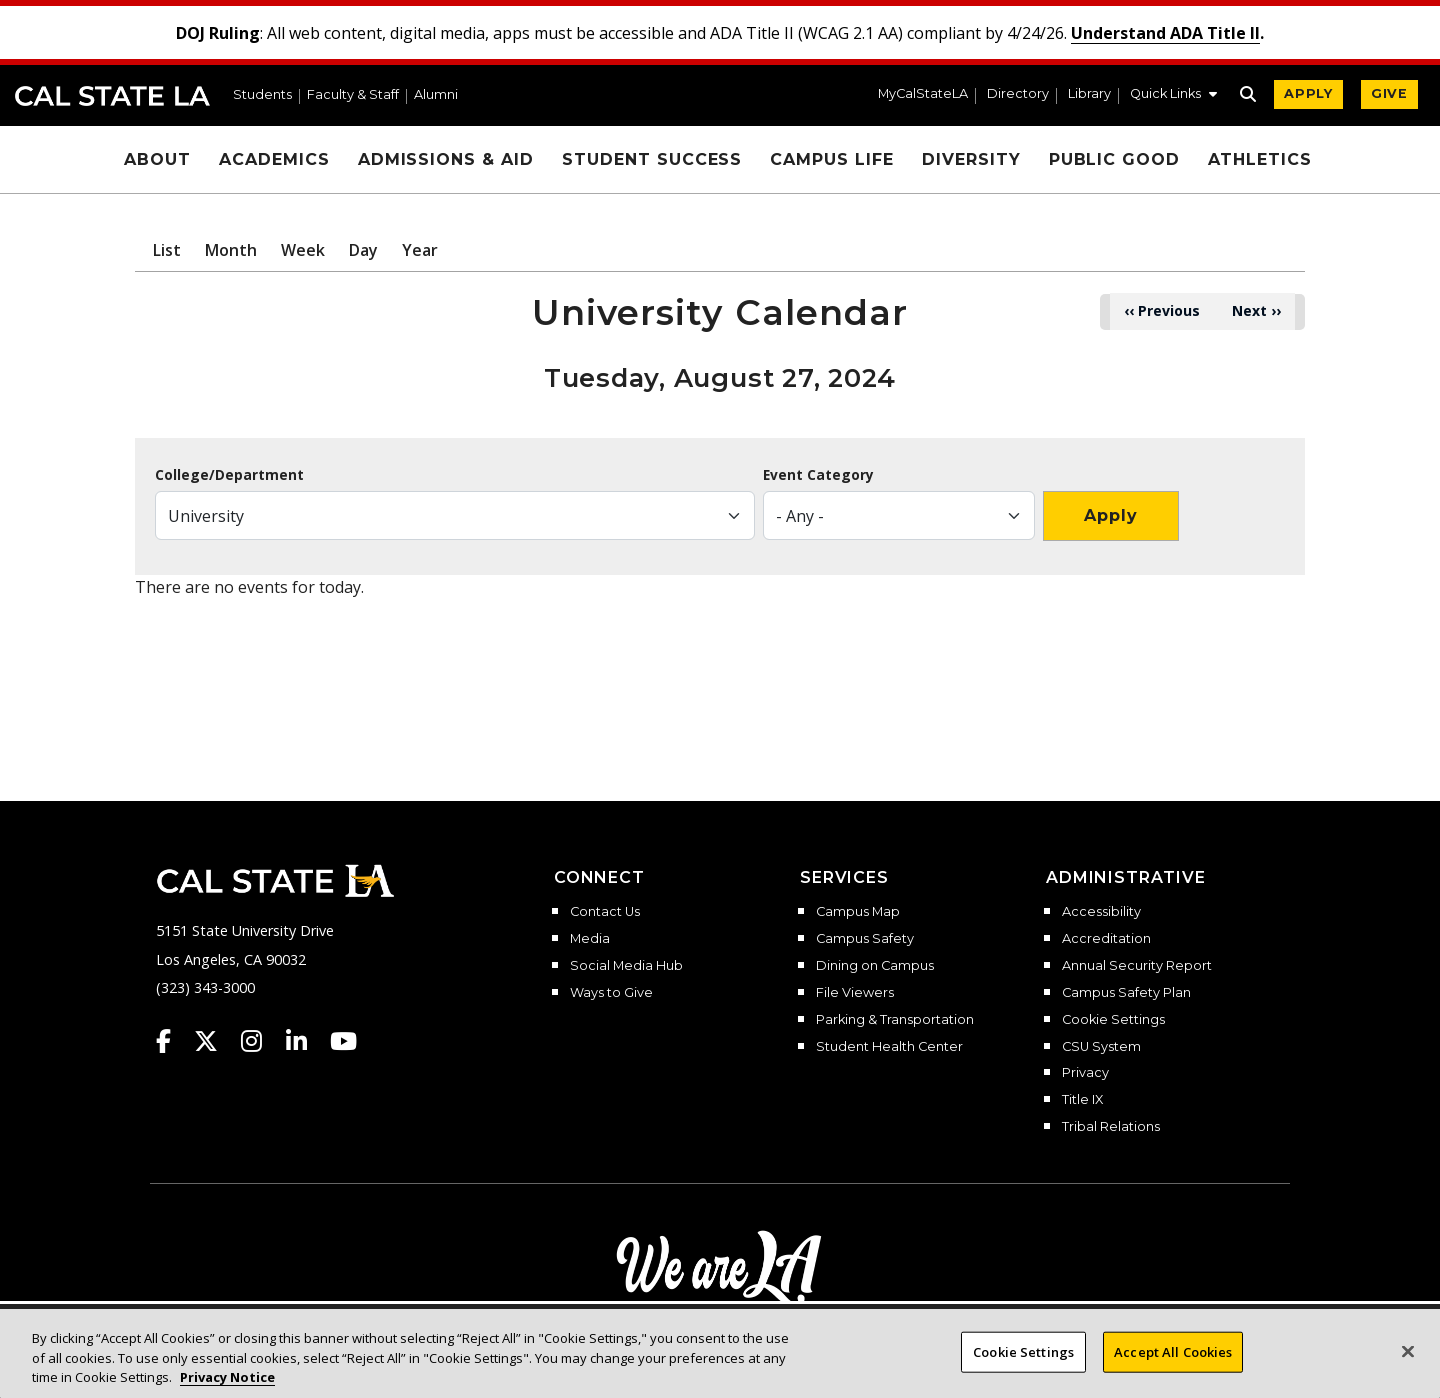  Describe the element at coordinates (626, 966) in the screenshot. I see `Social Media Hub` at that location.